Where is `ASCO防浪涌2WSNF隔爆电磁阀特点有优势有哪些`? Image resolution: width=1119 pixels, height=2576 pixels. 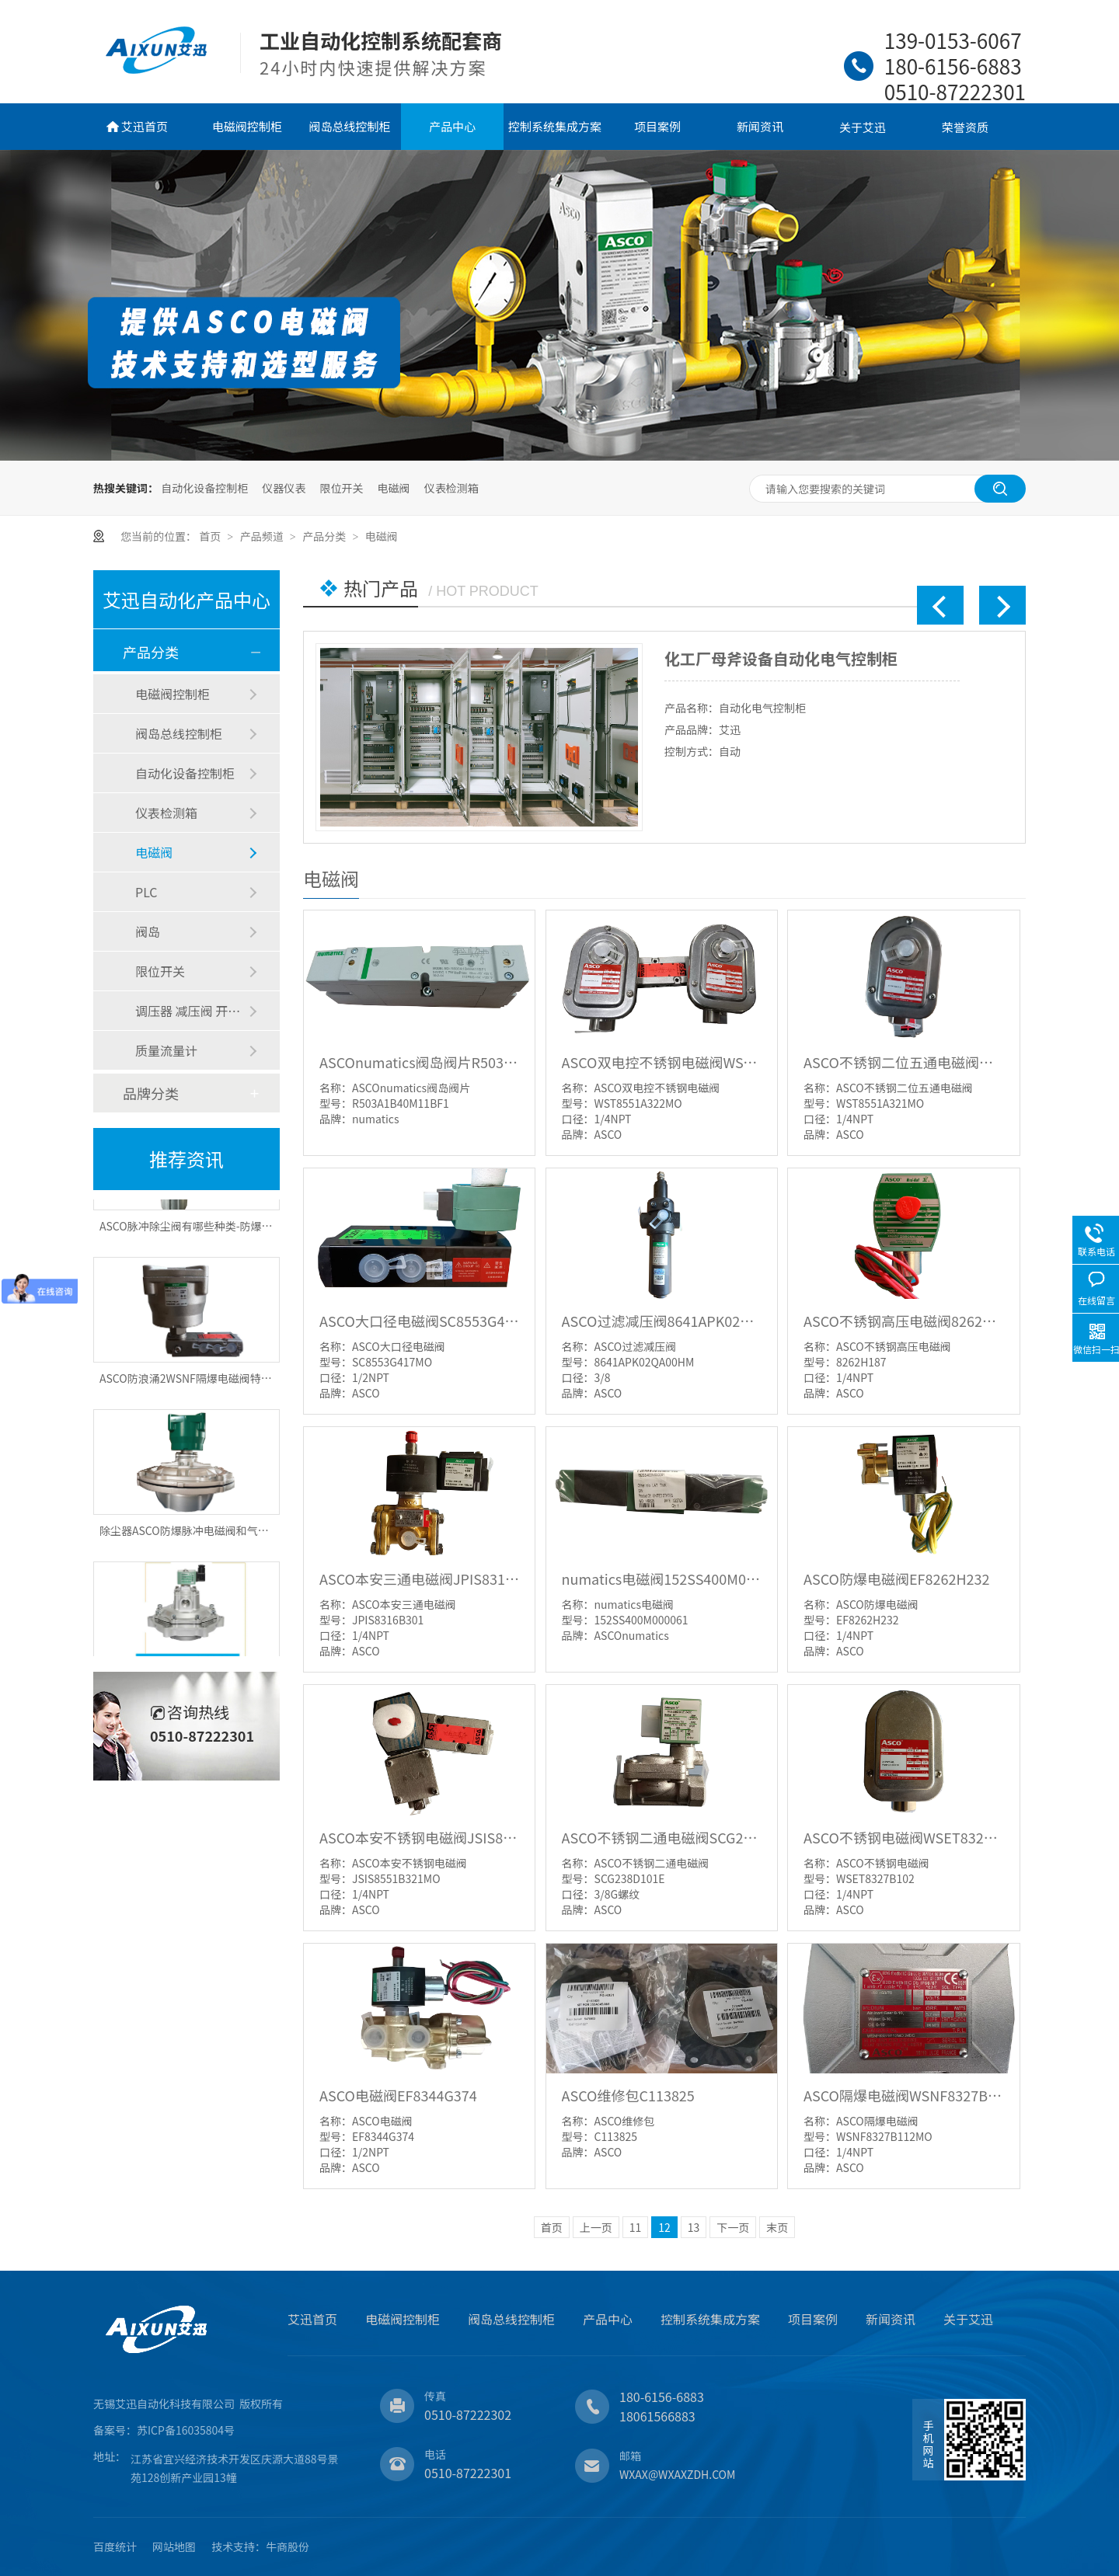
ASCO防浪涌2WSNF隔爆电磁阀特点有优势有哪些 is located at coordinates (218, 1383).